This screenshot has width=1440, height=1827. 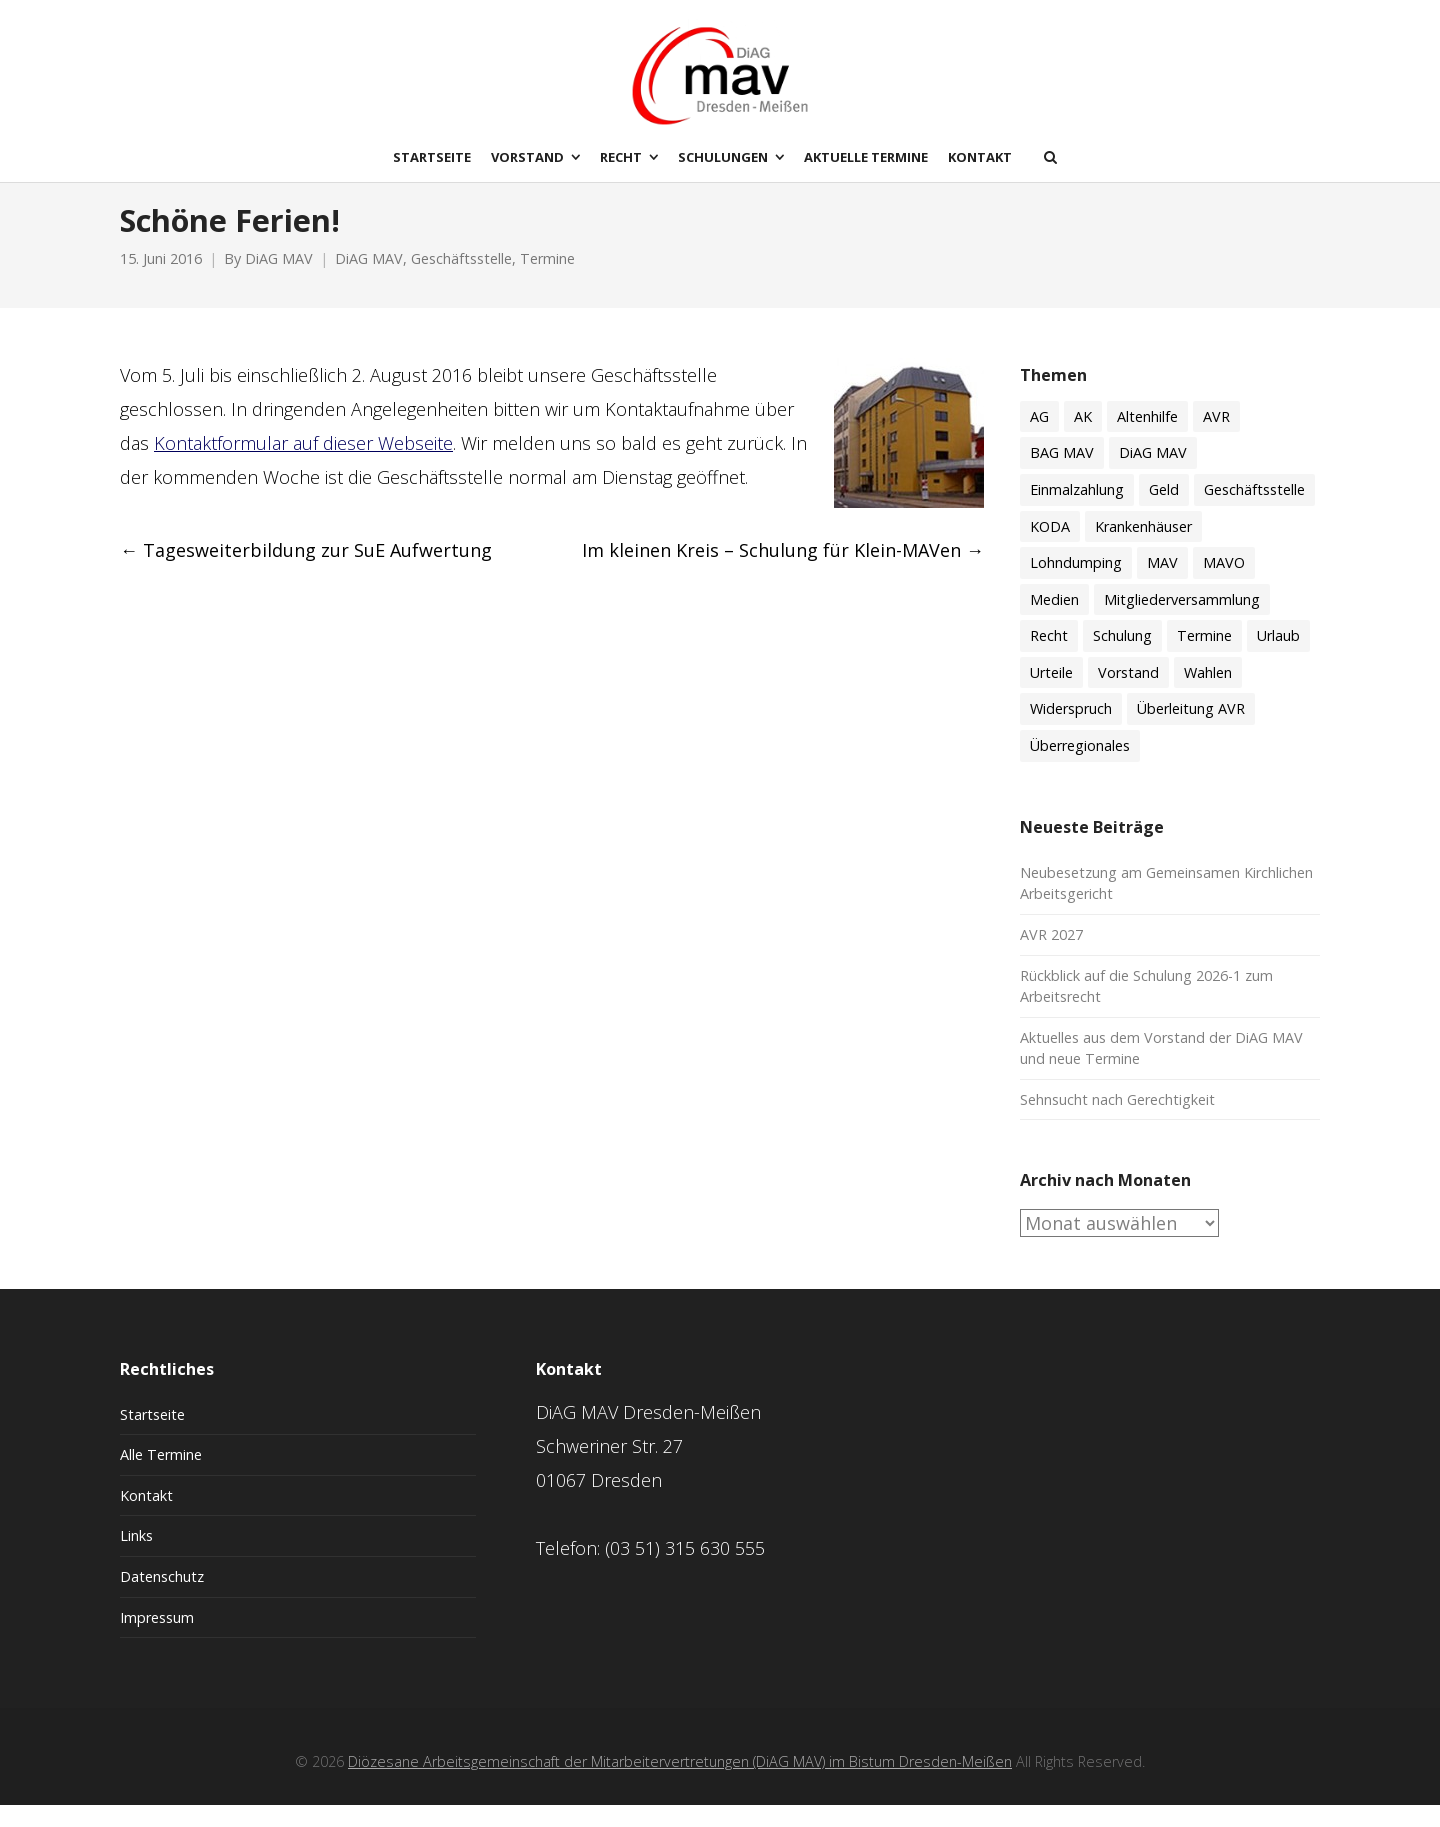 What do you see at coordinates (1147, 437) in the screenshot?
I see `Altenhilfe [Altenhilfe (17 Einträge)]` at bounding box center [1147, 437].